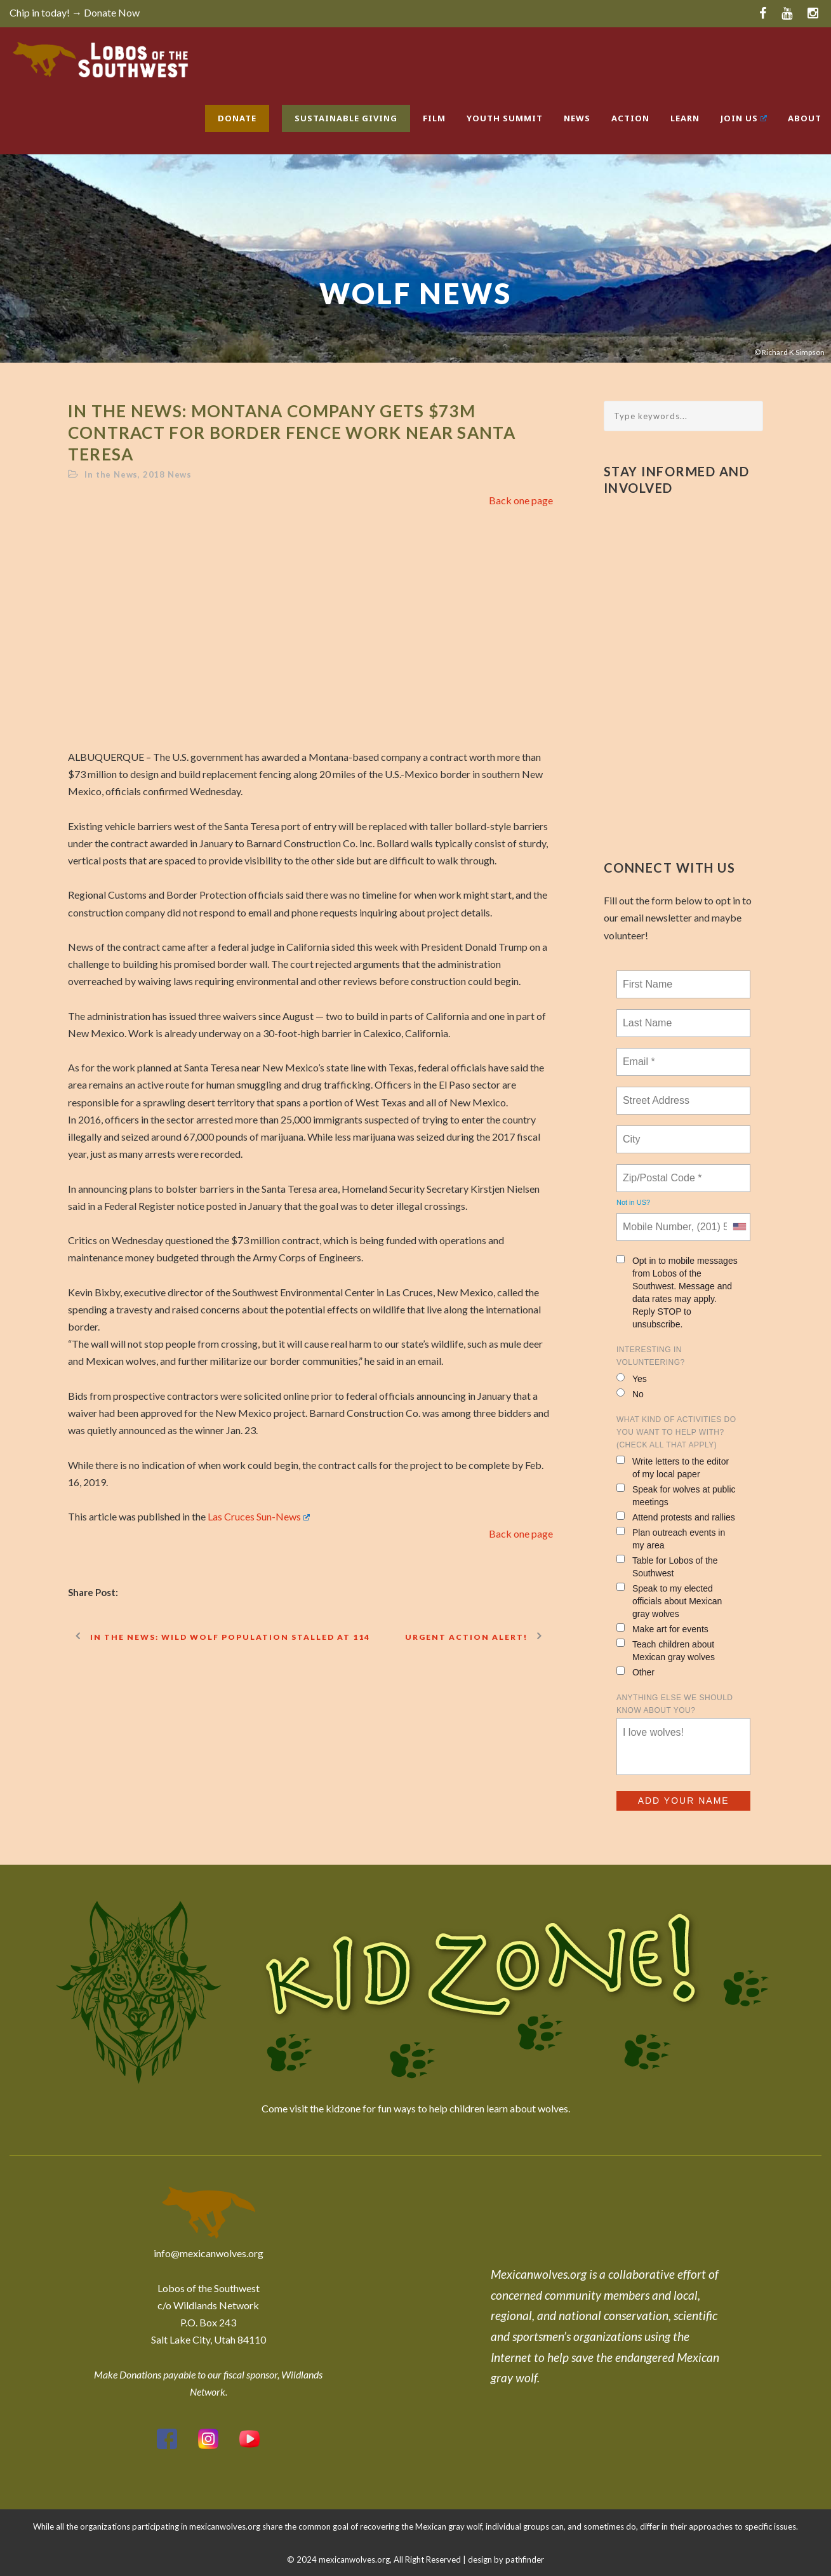  What do you see at coordinates (505, 118) in the screenshot?
I see `Youth Summit` at bounding box center [505, 118].